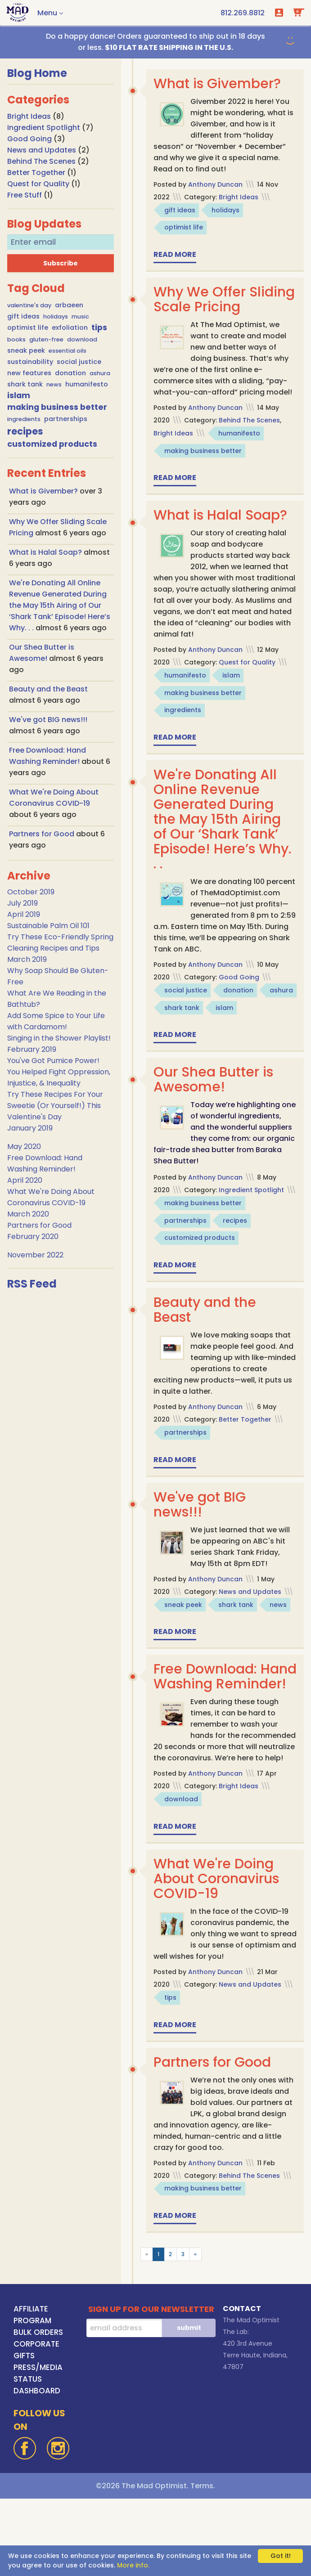 The image size is (311, 2576). Describe the element at coordinates (27, 959) in the screenshot. I see `March 2019` at that location.